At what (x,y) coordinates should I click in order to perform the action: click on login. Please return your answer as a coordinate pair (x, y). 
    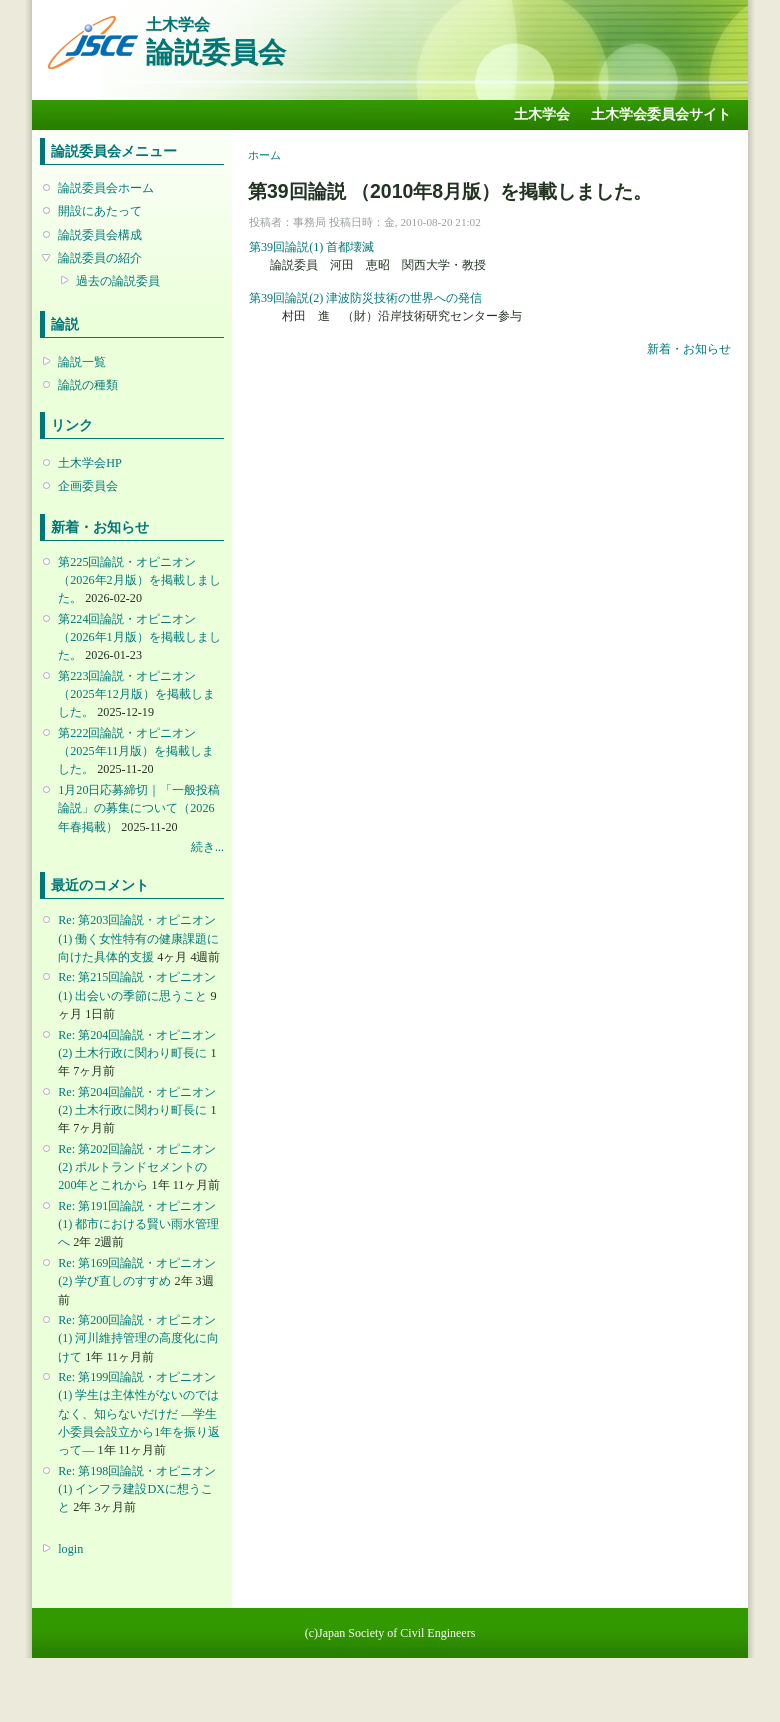
    Looking at the image, I should click on (70, 1549).